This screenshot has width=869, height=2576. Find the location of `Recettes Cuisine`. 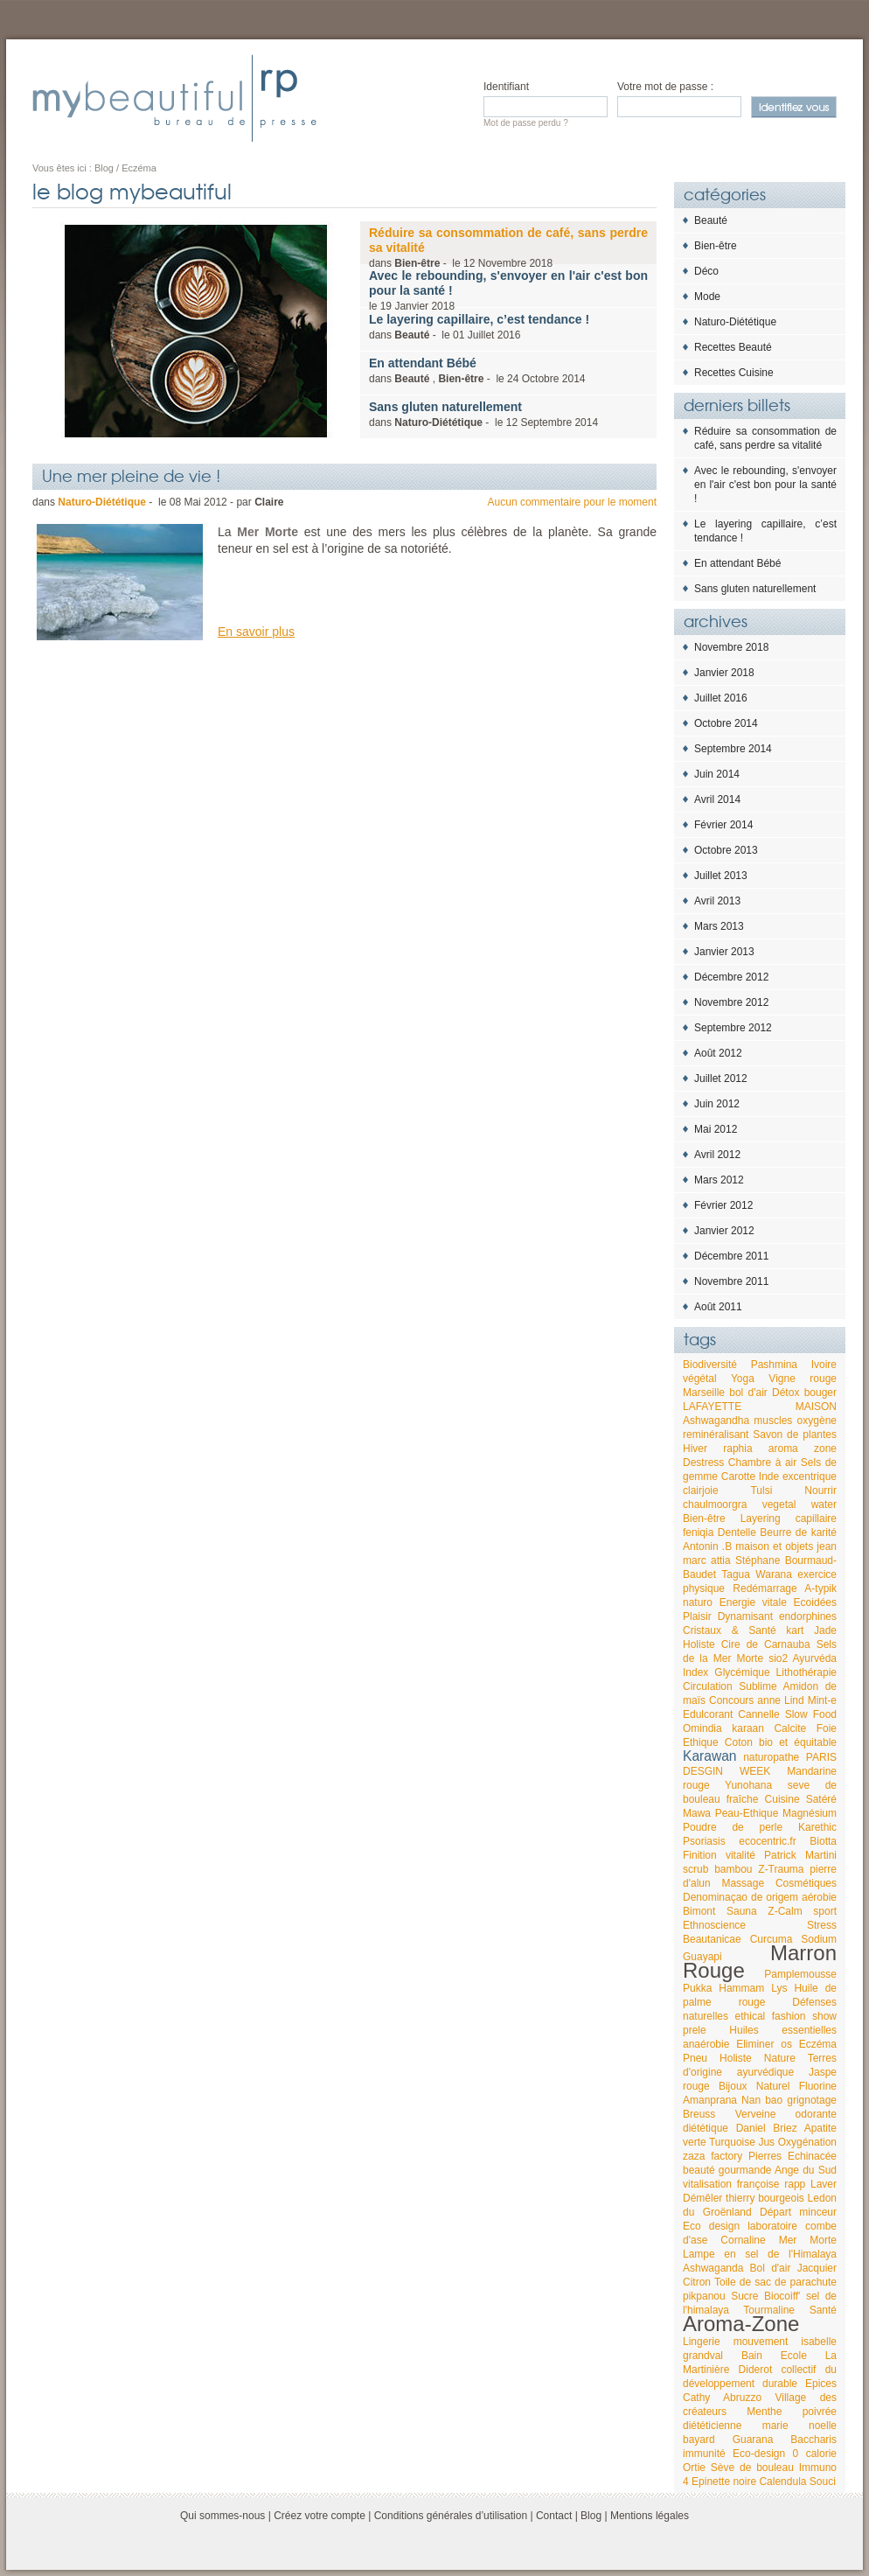

Recettes Cuisine is located at coordinates (734, 373).